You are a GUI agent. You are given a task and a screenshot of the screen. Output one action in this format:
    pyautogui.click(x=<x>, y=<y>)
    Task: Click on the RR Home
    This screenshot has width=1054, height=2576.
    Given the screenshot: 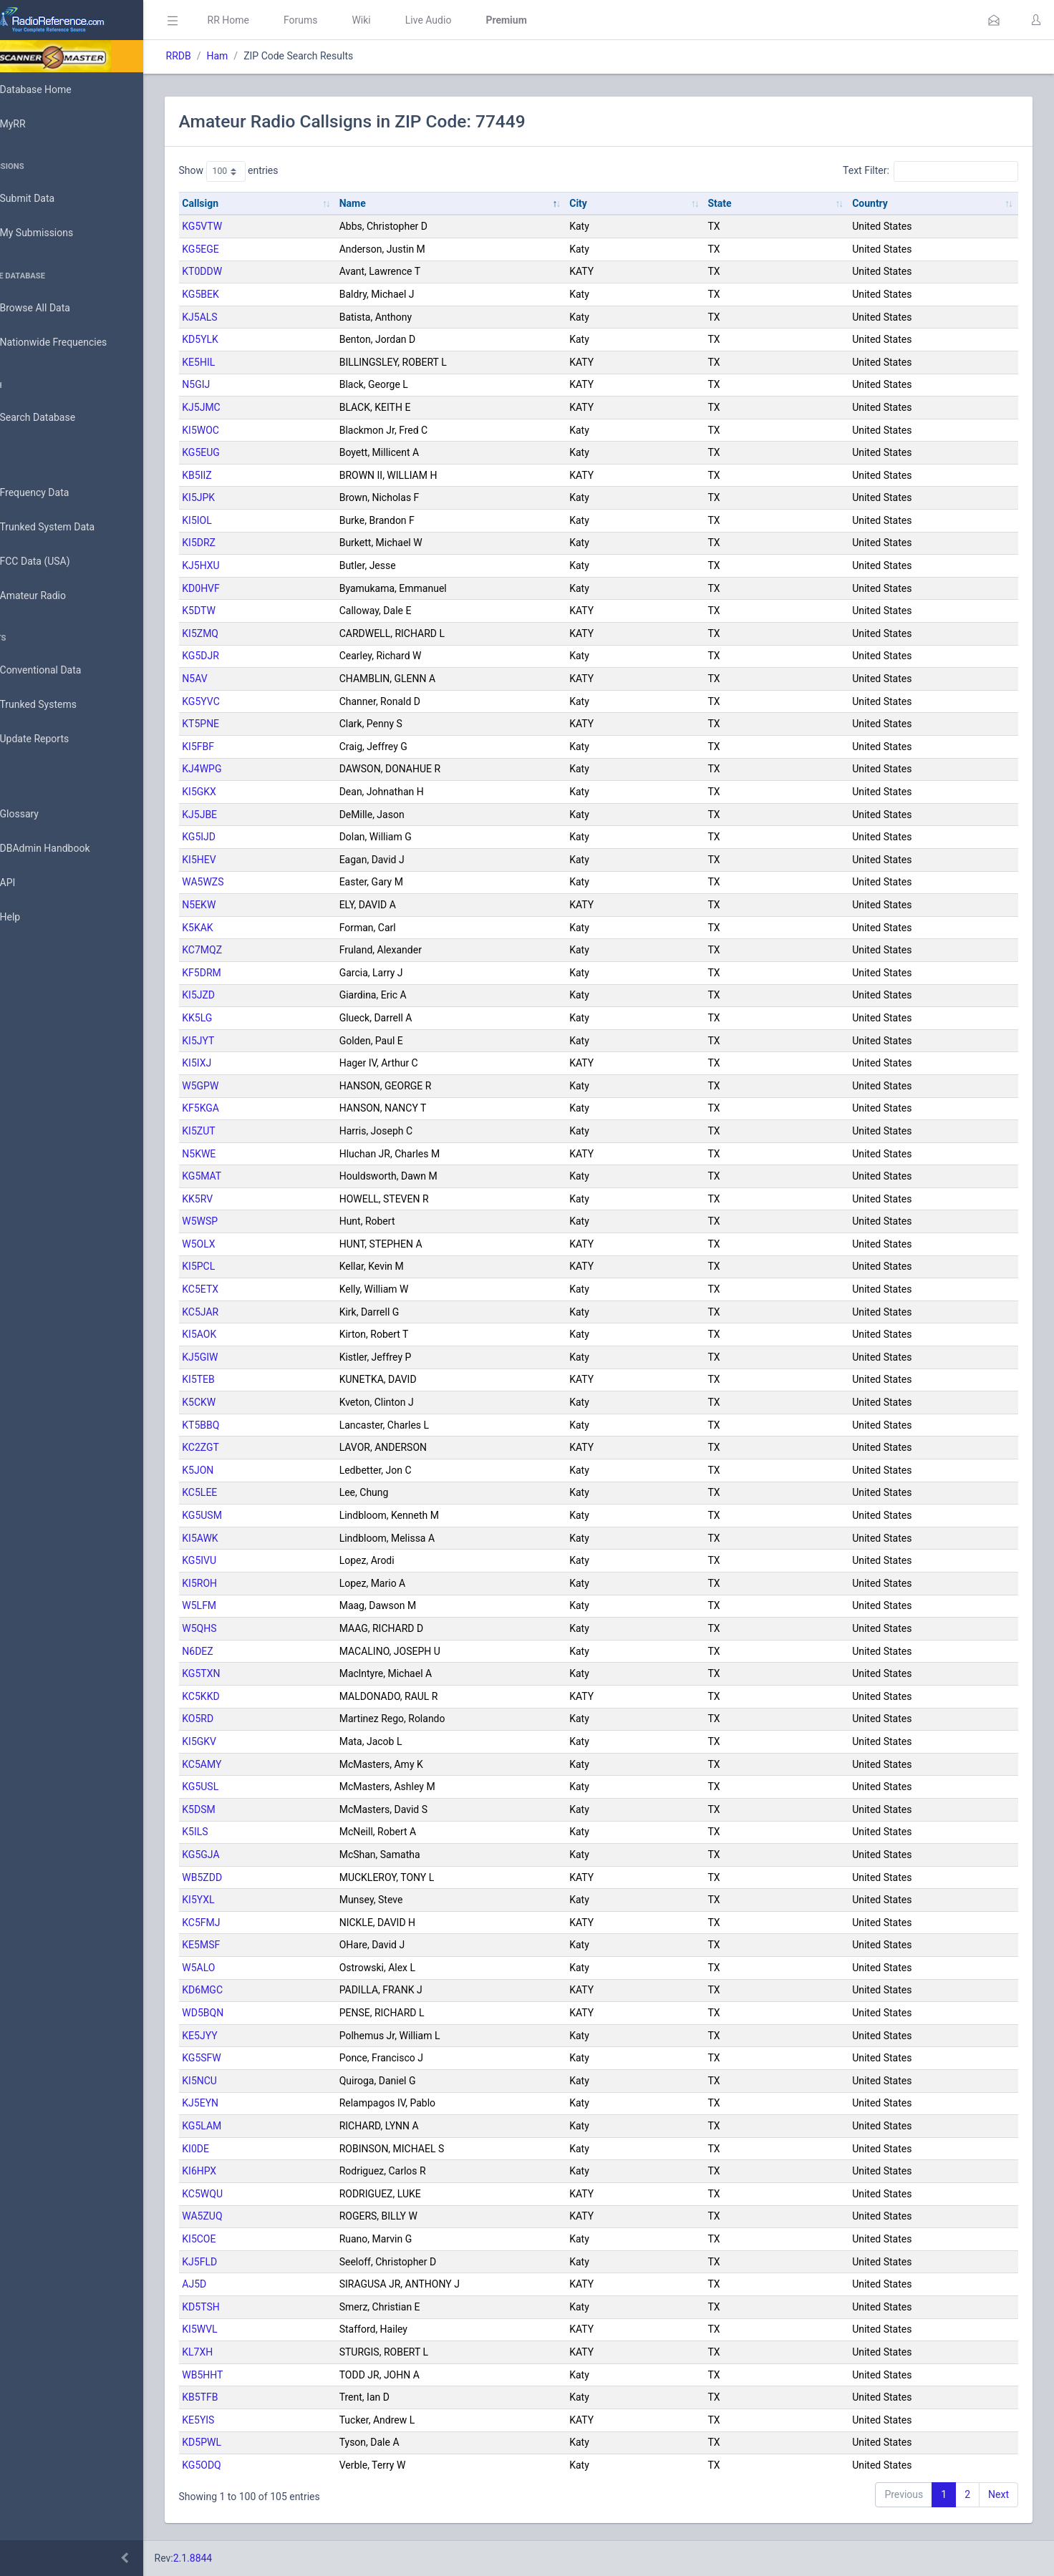 What is the action you would take?
    pyautogui.click(x=268, y=20)
    